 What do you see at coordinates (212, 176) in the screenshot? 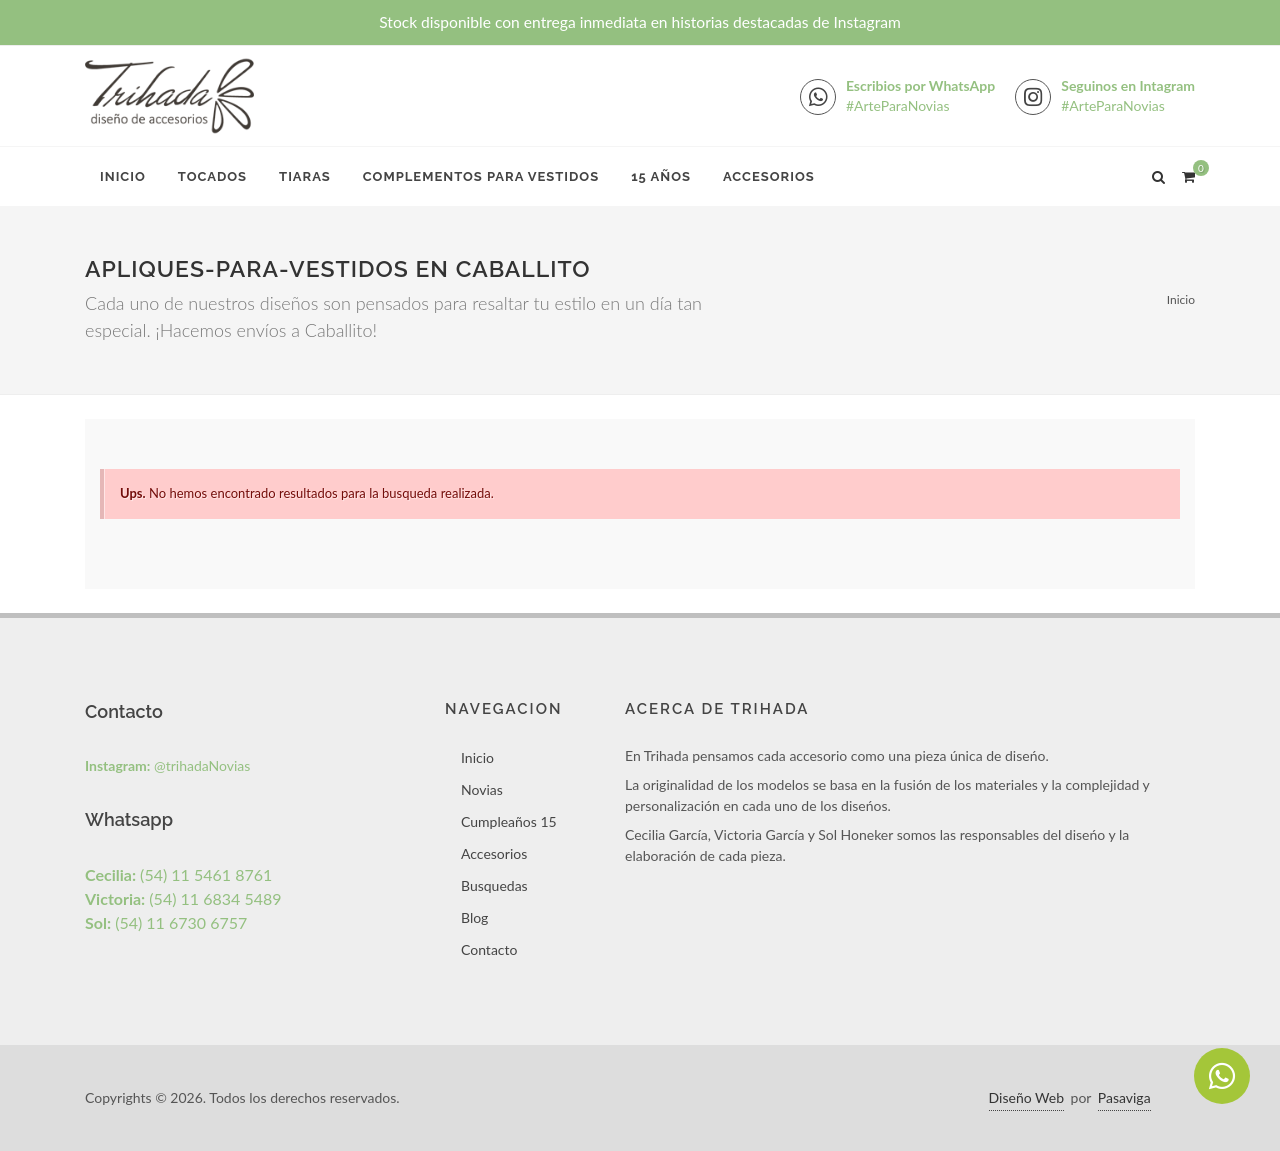
I see `Tocados` at bounding box center [212, 176].